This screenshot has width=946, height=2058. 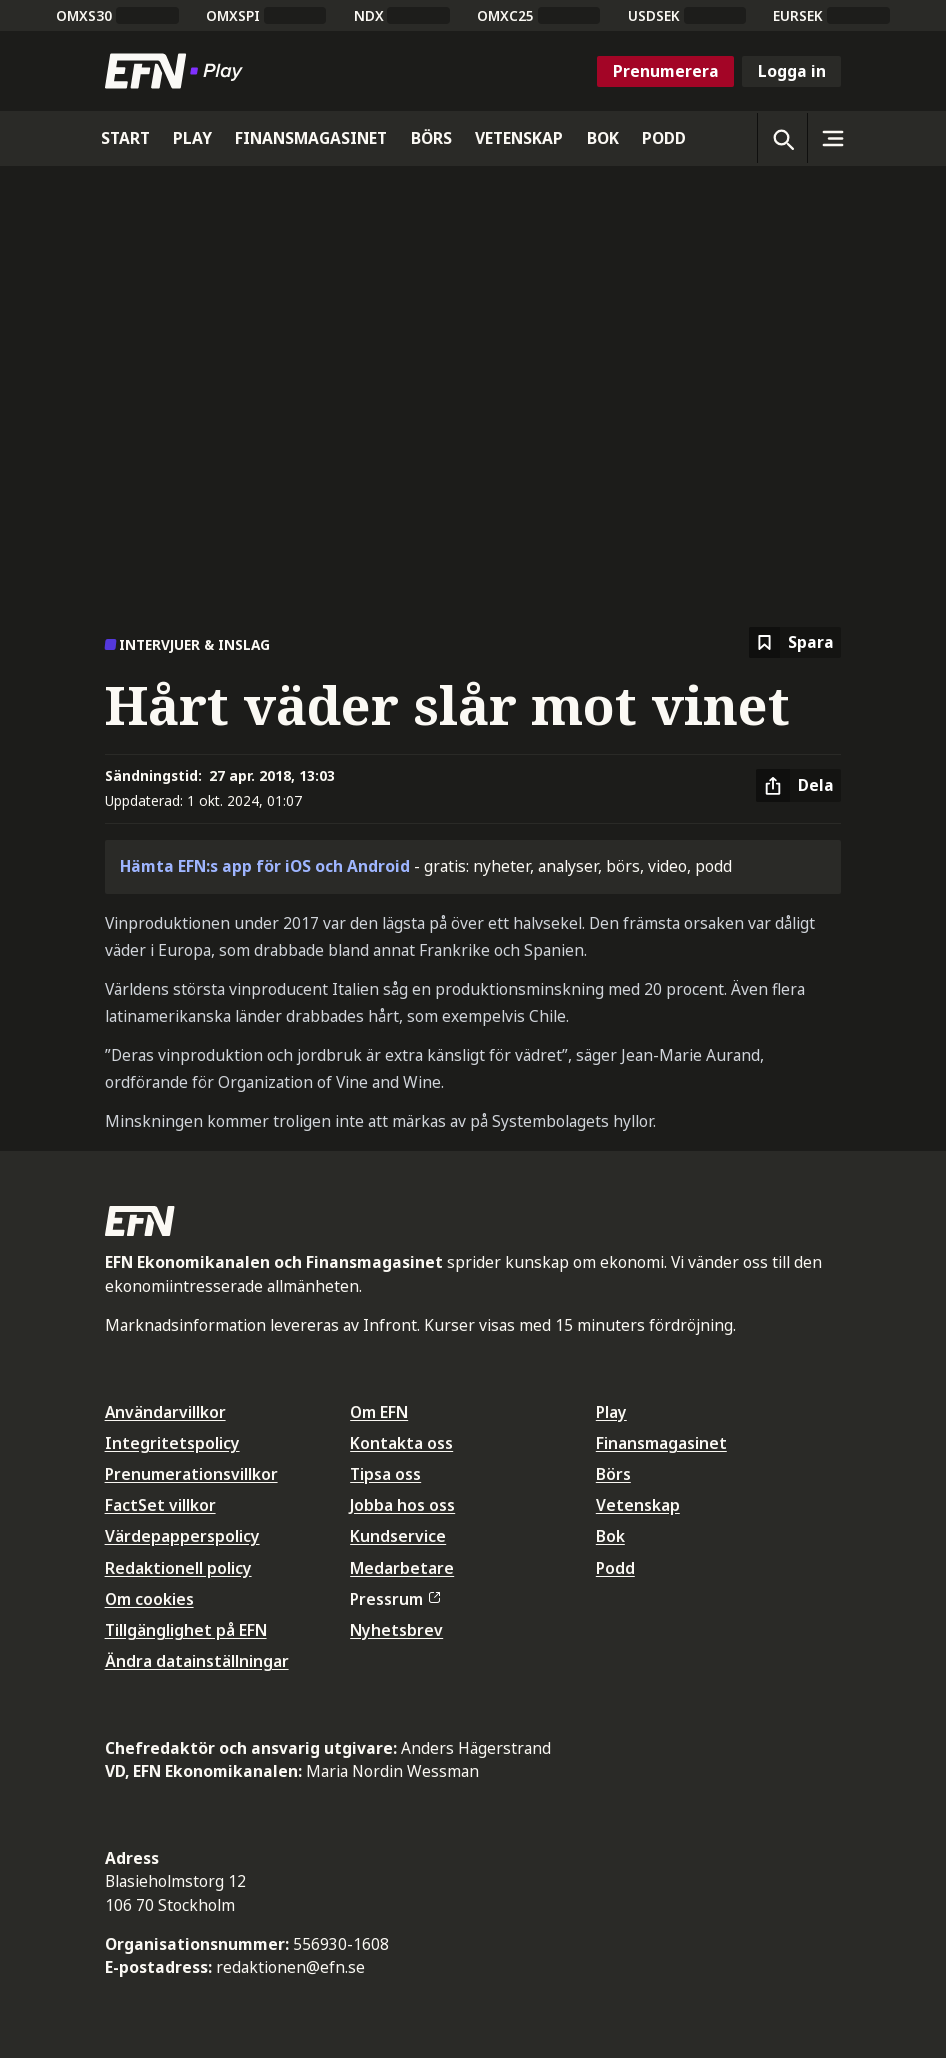 What do you see at coordinates (265, 866) in the screenshot?
I see `Hämta EFN:s app för iOS och Android` at bounding box center [265, 866].